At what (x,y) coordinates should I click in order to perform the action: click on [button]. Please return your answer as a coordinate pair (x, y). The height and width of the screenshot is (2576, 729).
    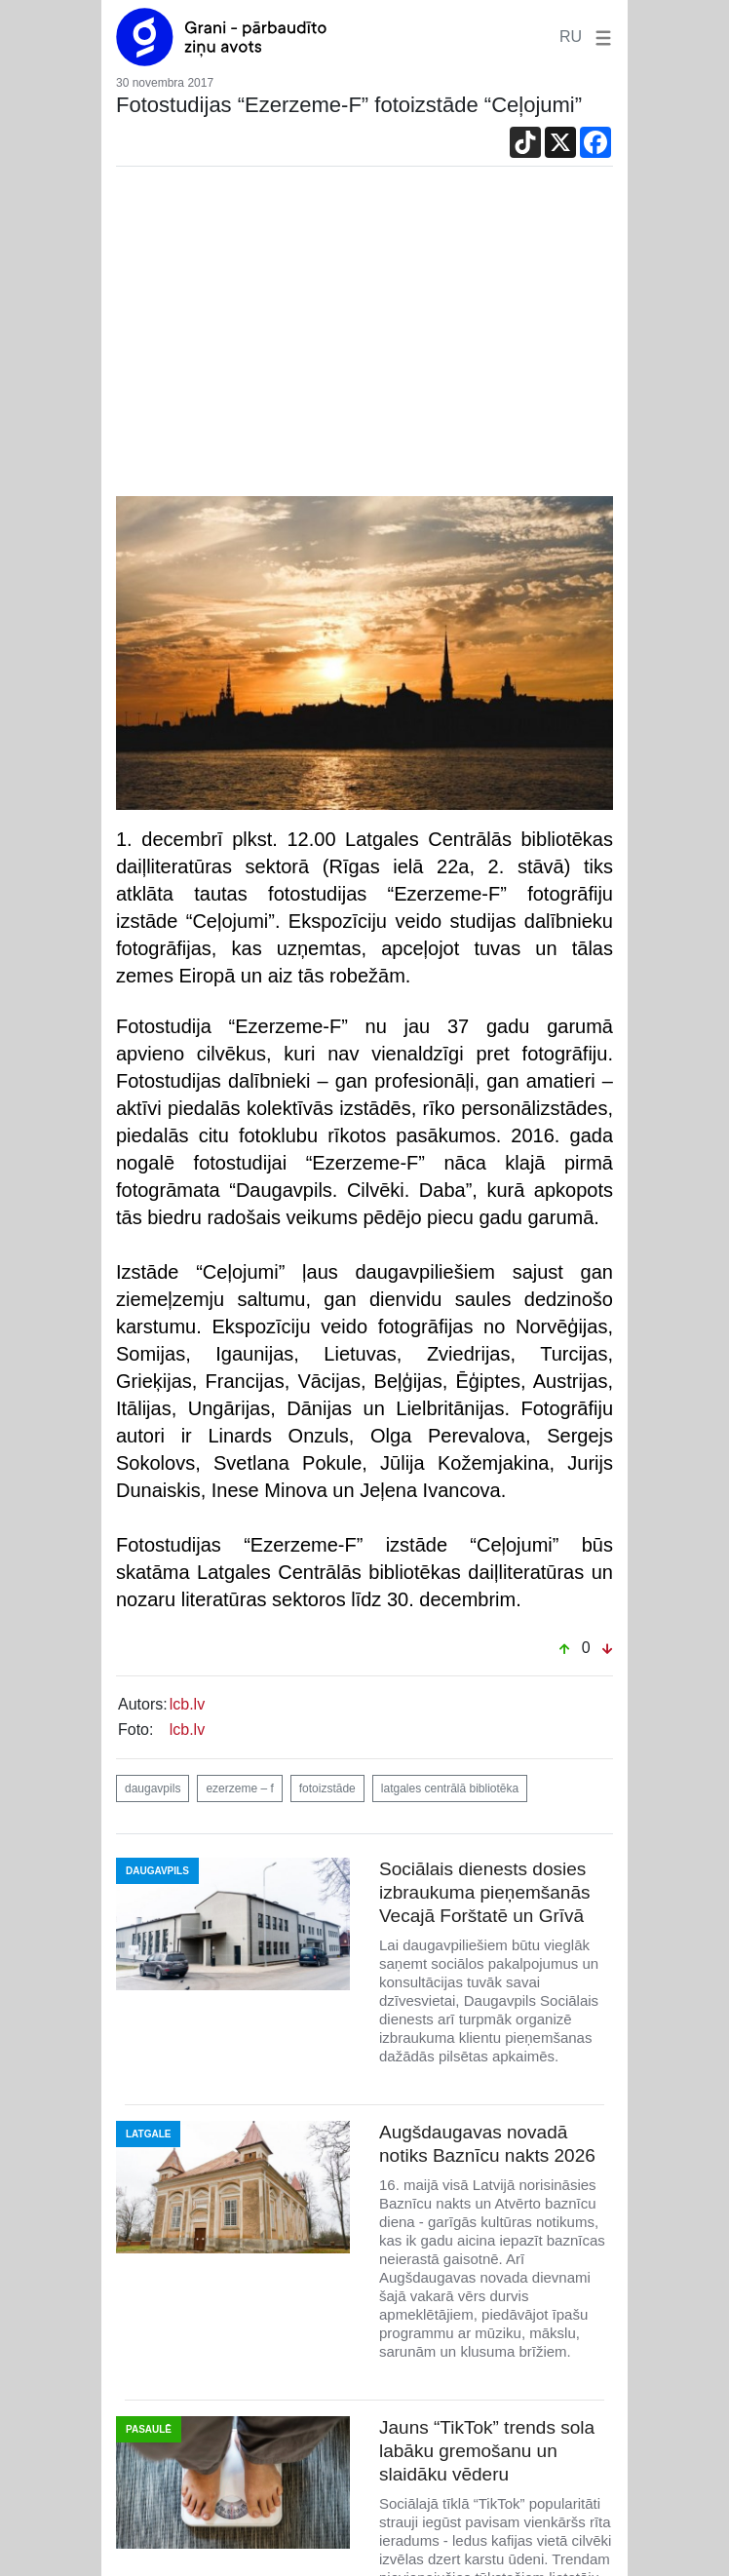
    Looking at the image, I should click on (599, 36).